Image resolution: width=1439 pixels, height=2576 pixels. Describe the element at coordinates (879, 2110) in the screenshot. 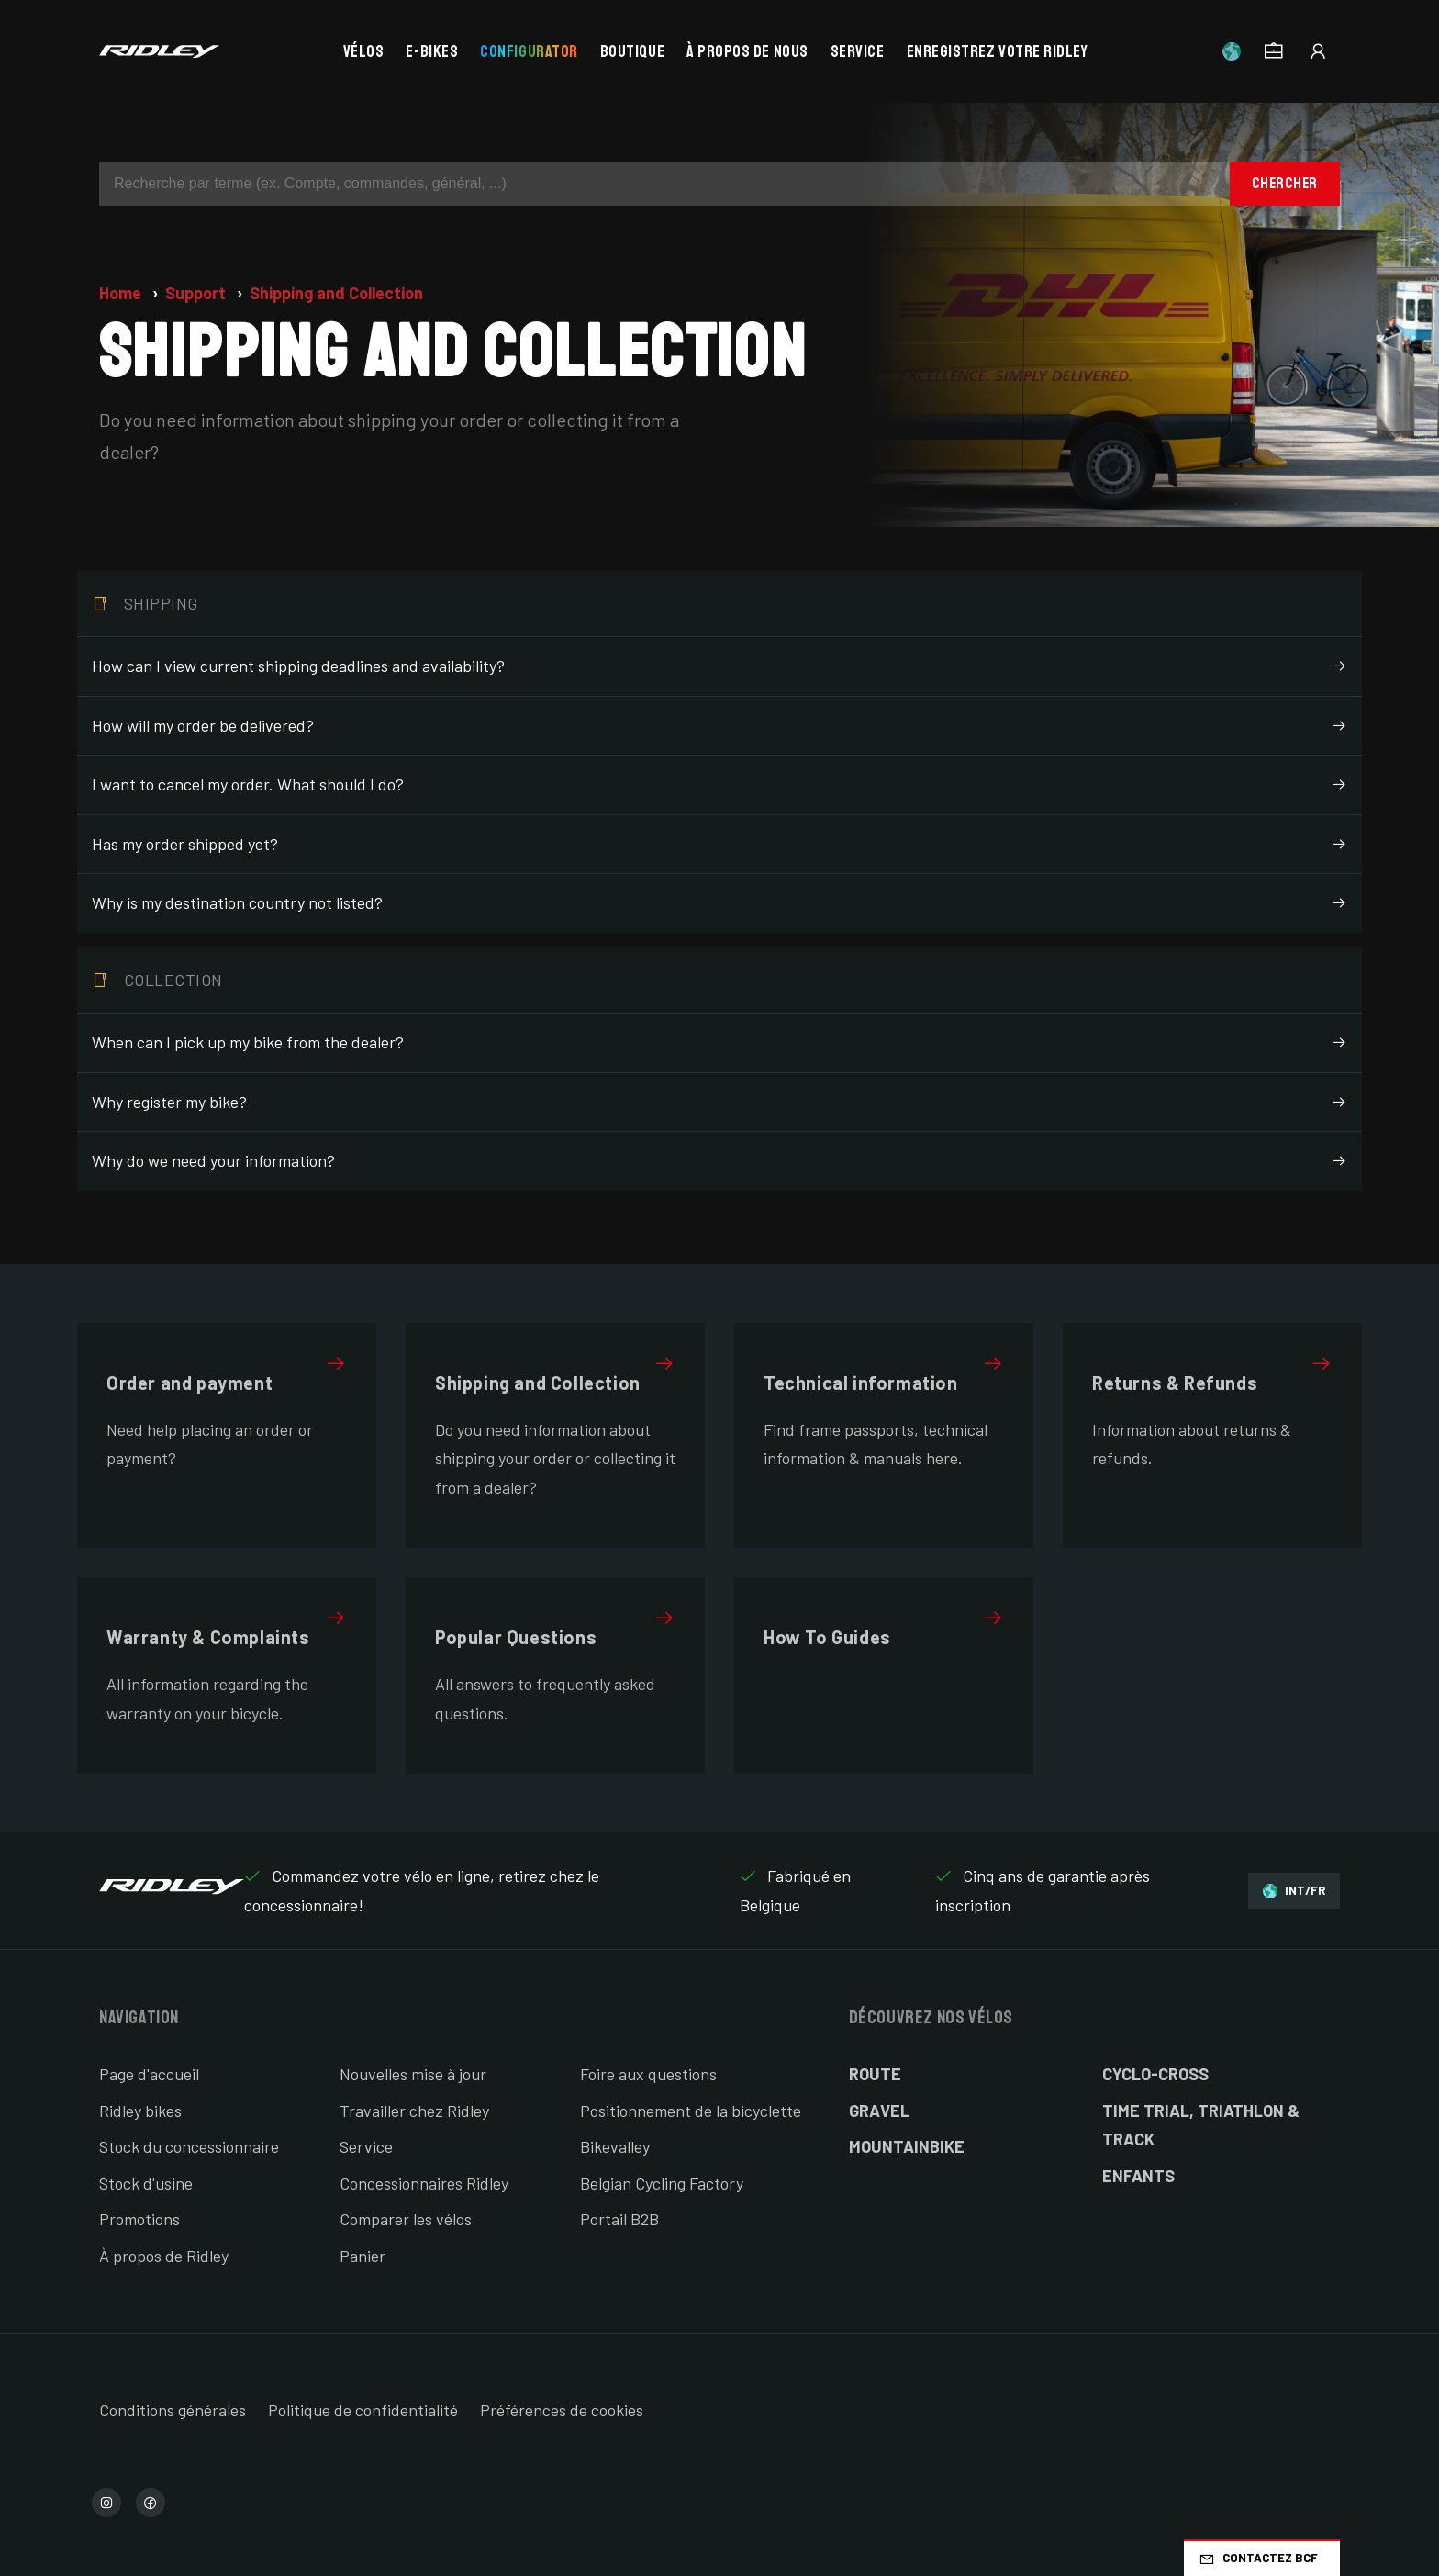

I see `Gravel` at that location.